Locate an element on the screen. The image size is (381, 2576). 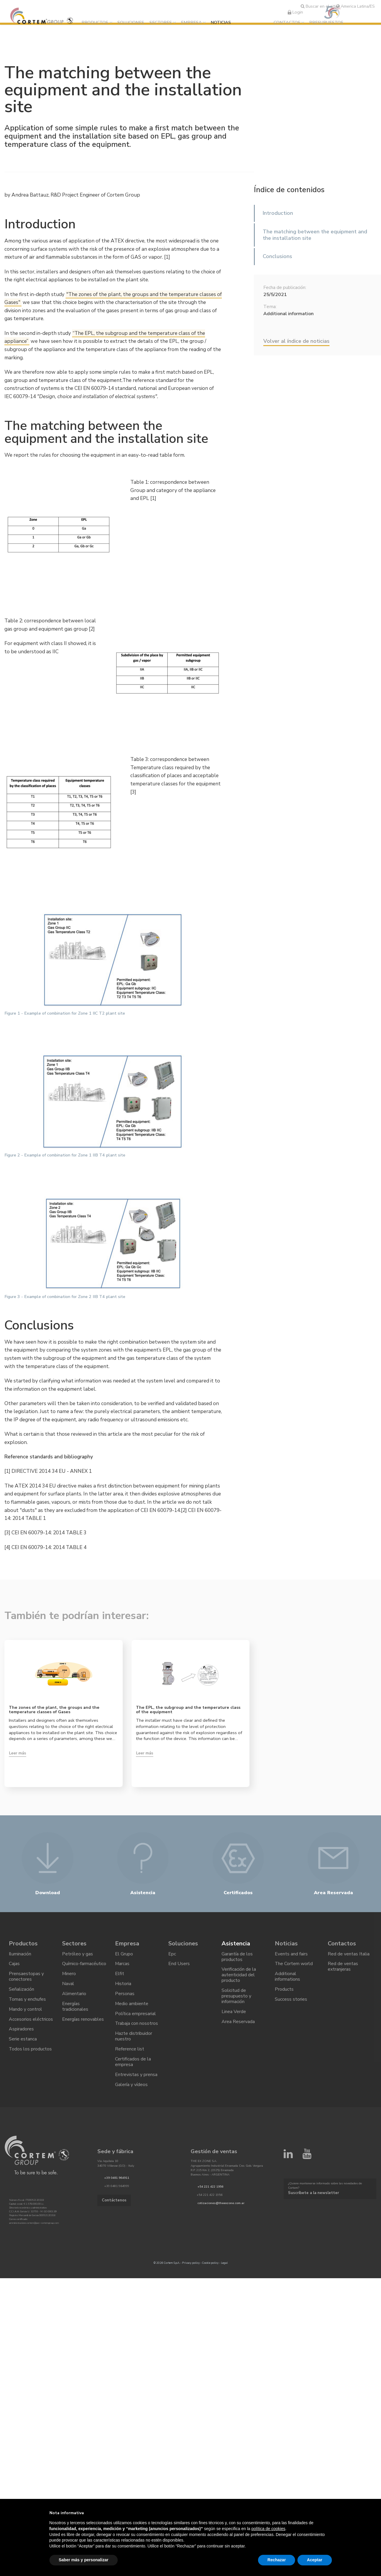
Reference list is located at coordinates (129, 2052).